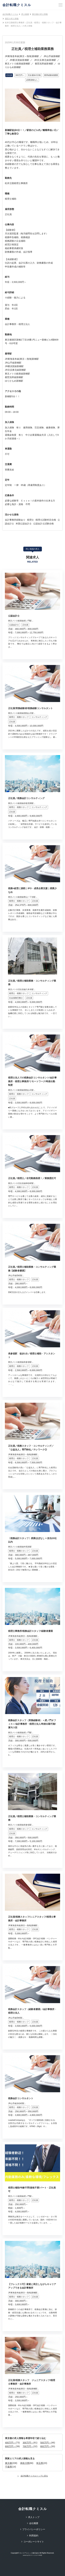 The height and width of the screenshot is (2576, 65). What do you see at coordinates (8, 2463) in the screenshot?
I see `東京都` at bounding box center [8, 2463].